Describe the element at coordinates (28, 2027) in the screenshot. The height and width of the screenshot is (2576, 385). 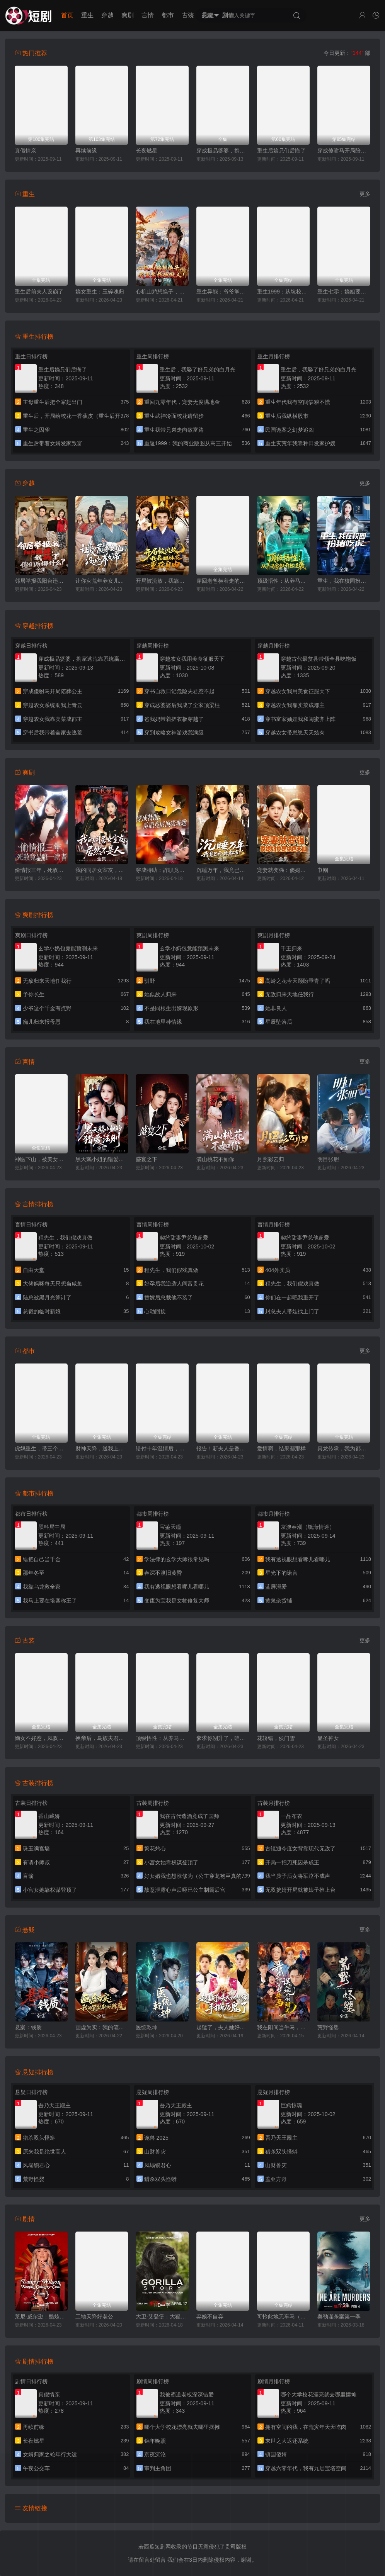
I see `悬案：钱质` at that location.